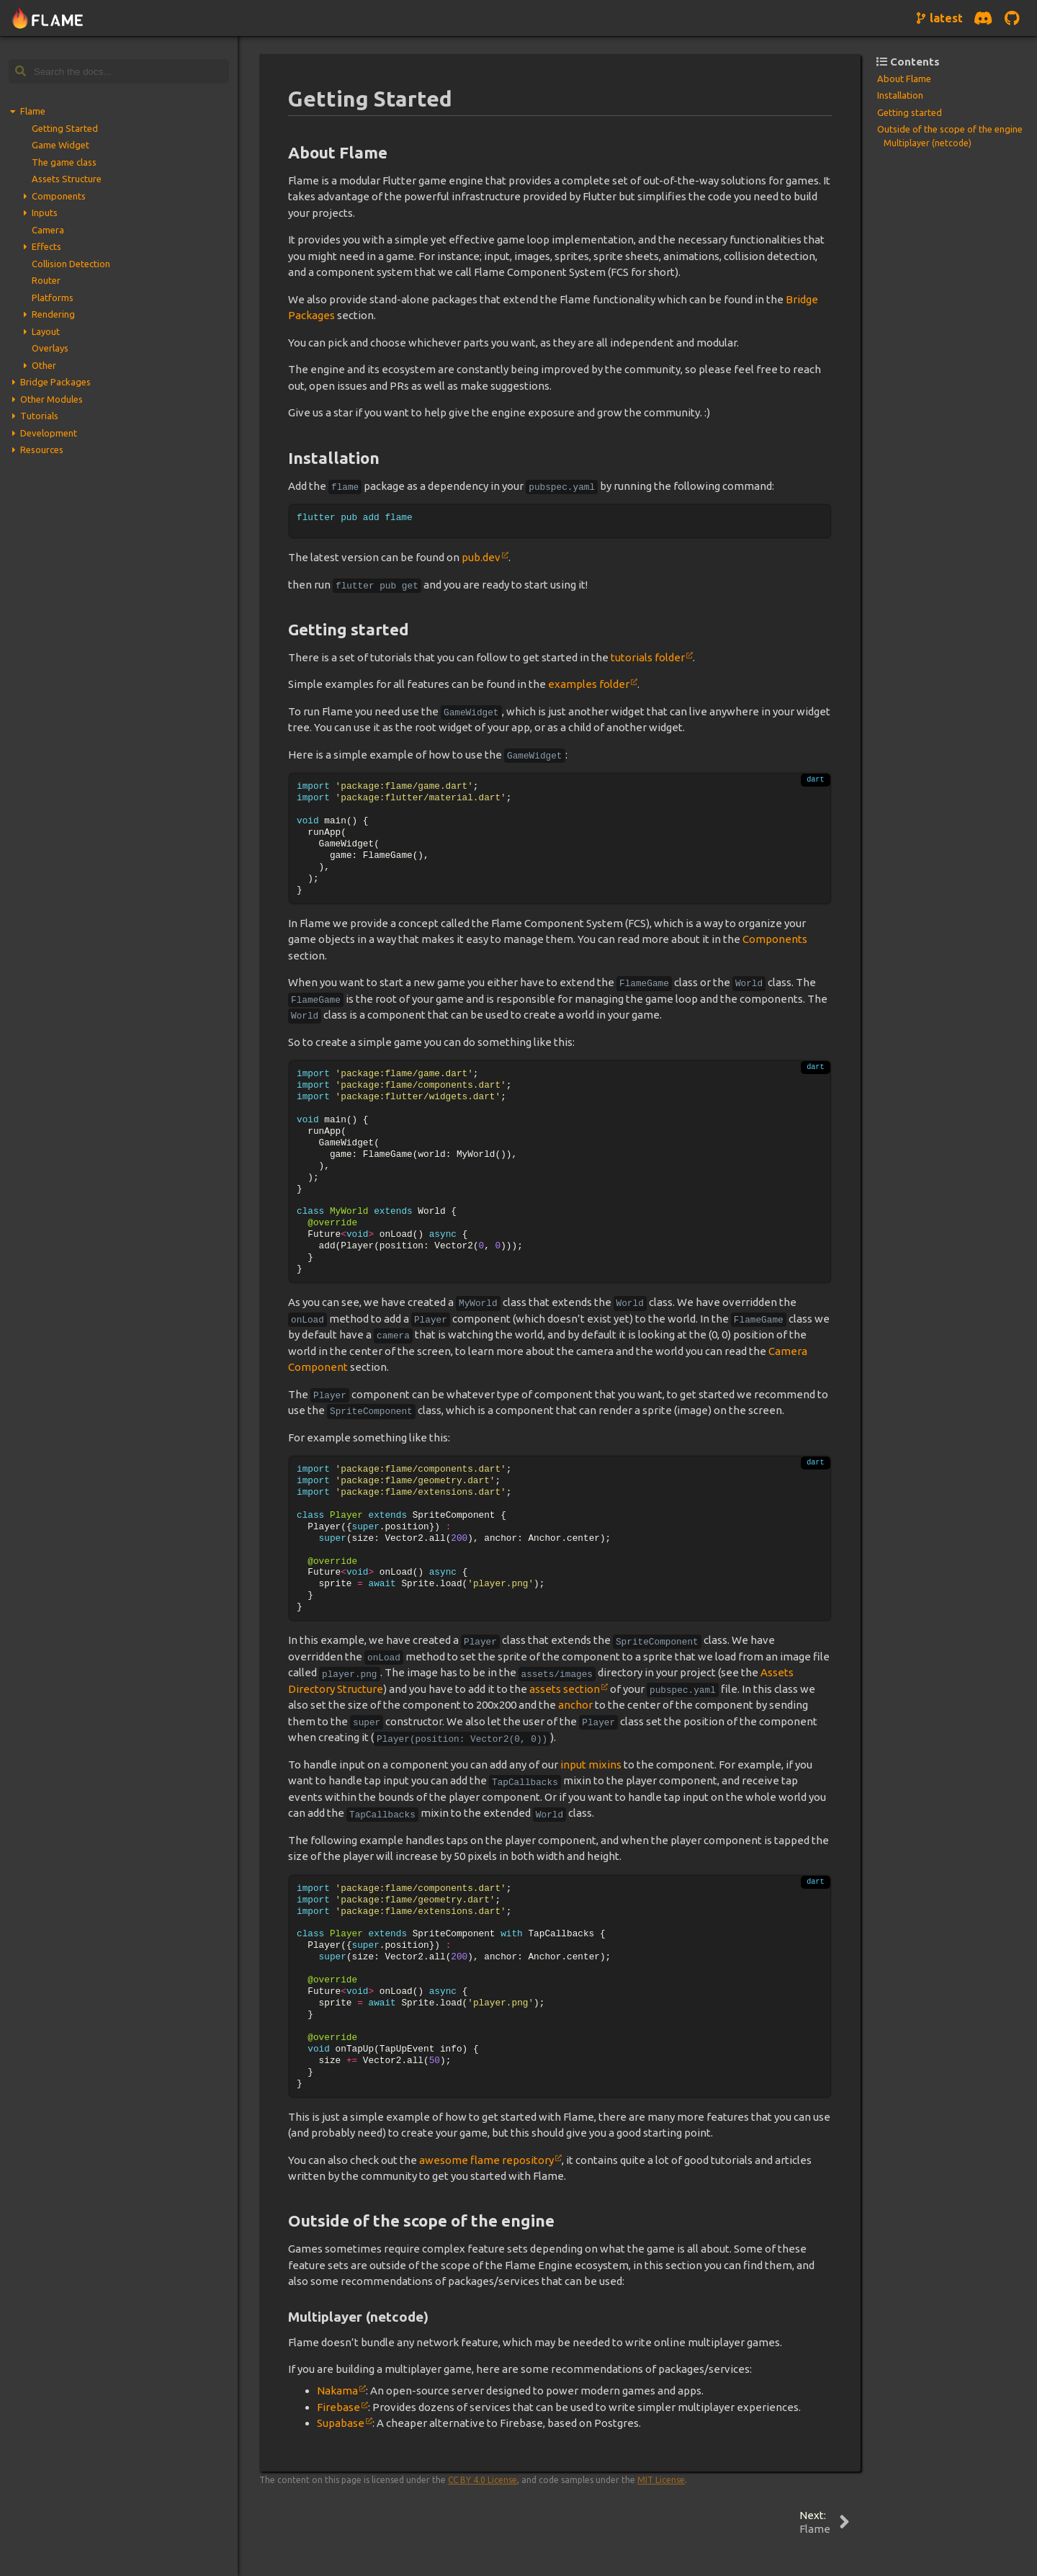  What do you see at coordinates (338, 2407) in the screenshot?
I see `Firebase` at bounding box center [338, 2407].